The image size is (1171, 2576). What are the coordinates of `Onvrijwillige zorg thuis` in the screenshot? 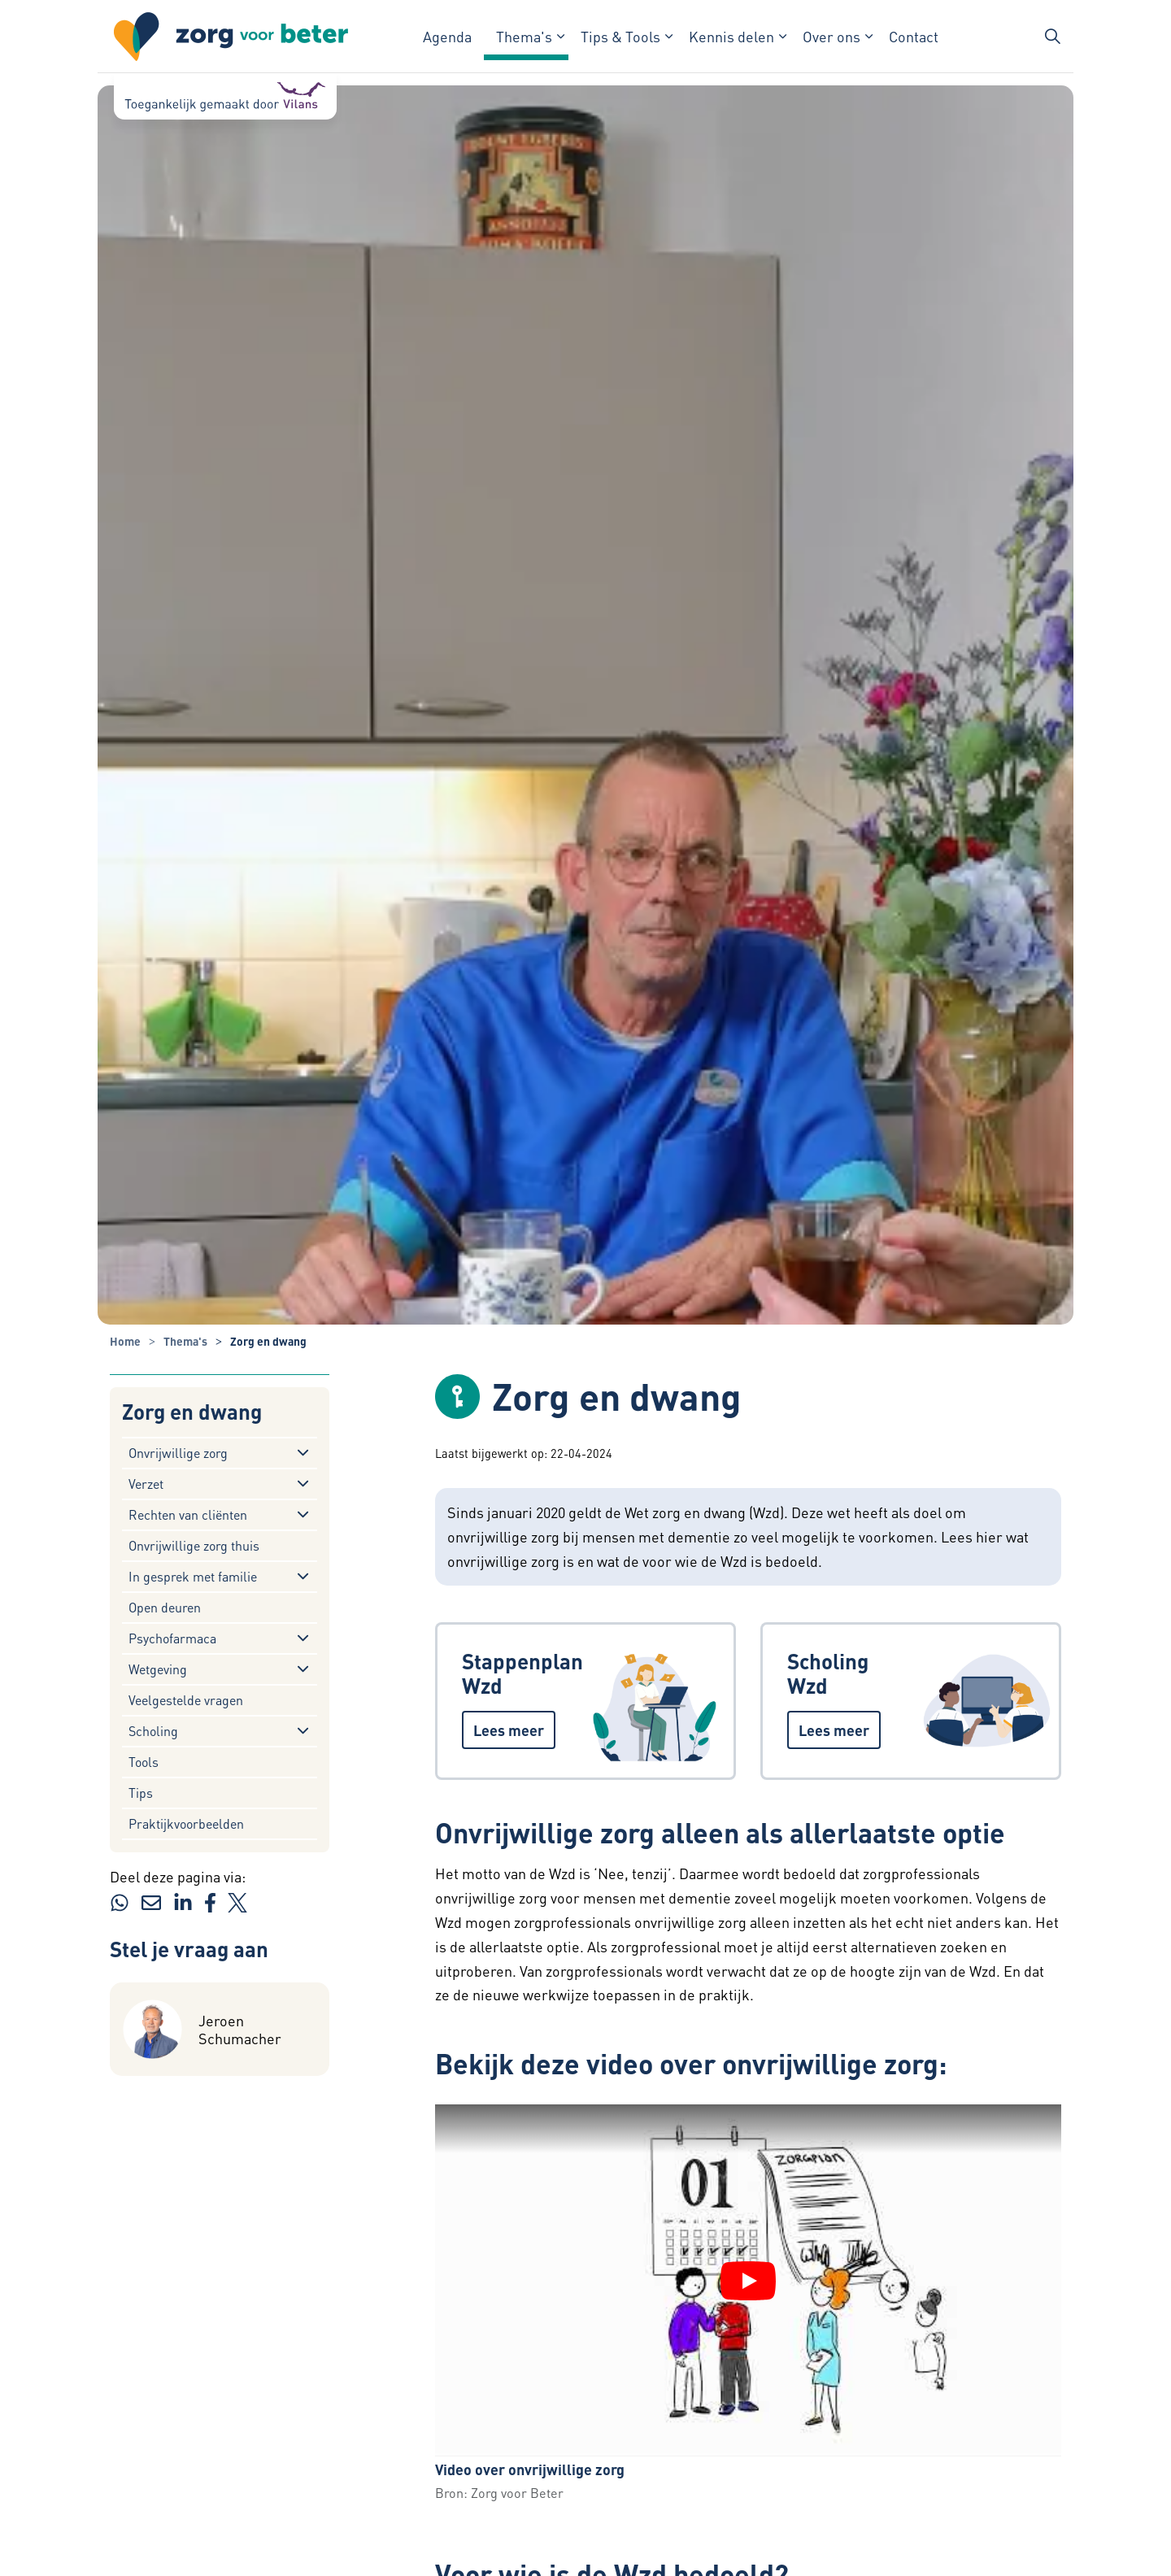 It's located at (193, 1545).